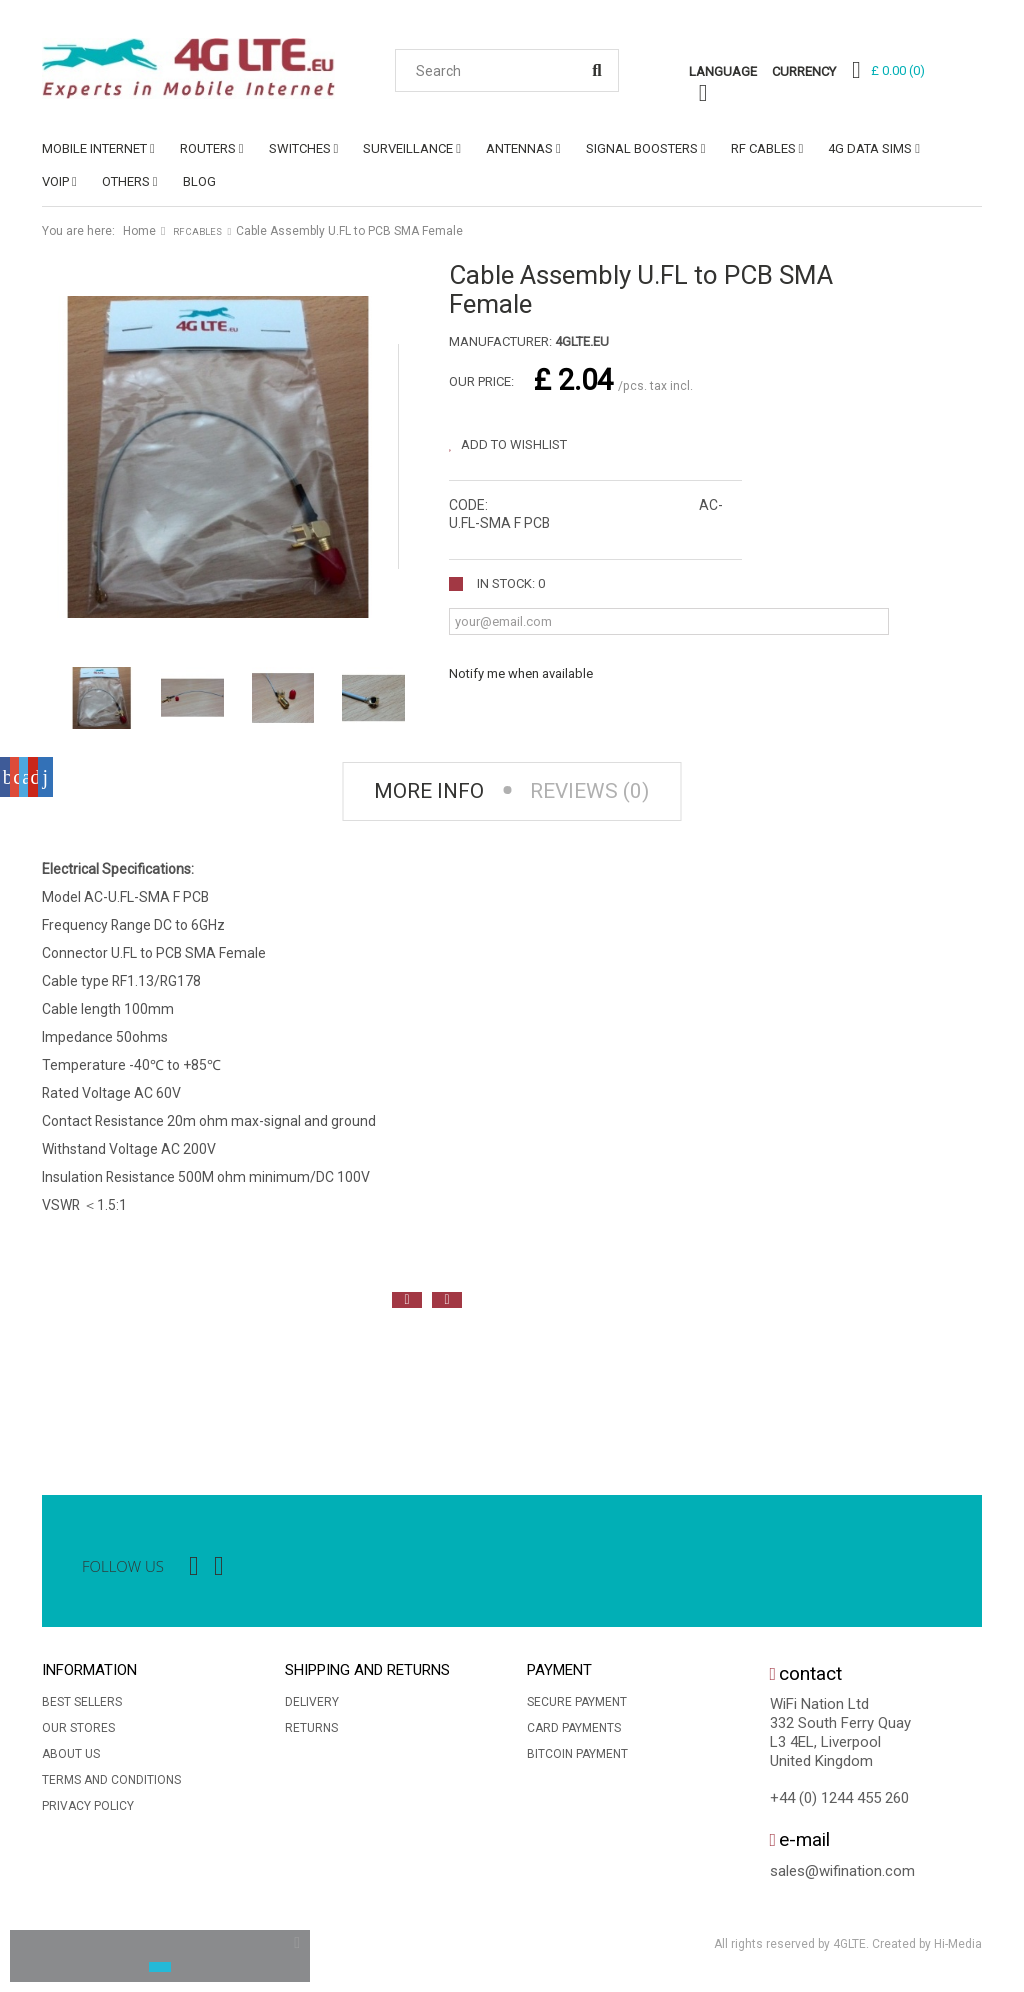 The image size is (1024, 1992). Describe the element at coordinates (312, 1704) in the screenshot. I see `Delivery` at that location.